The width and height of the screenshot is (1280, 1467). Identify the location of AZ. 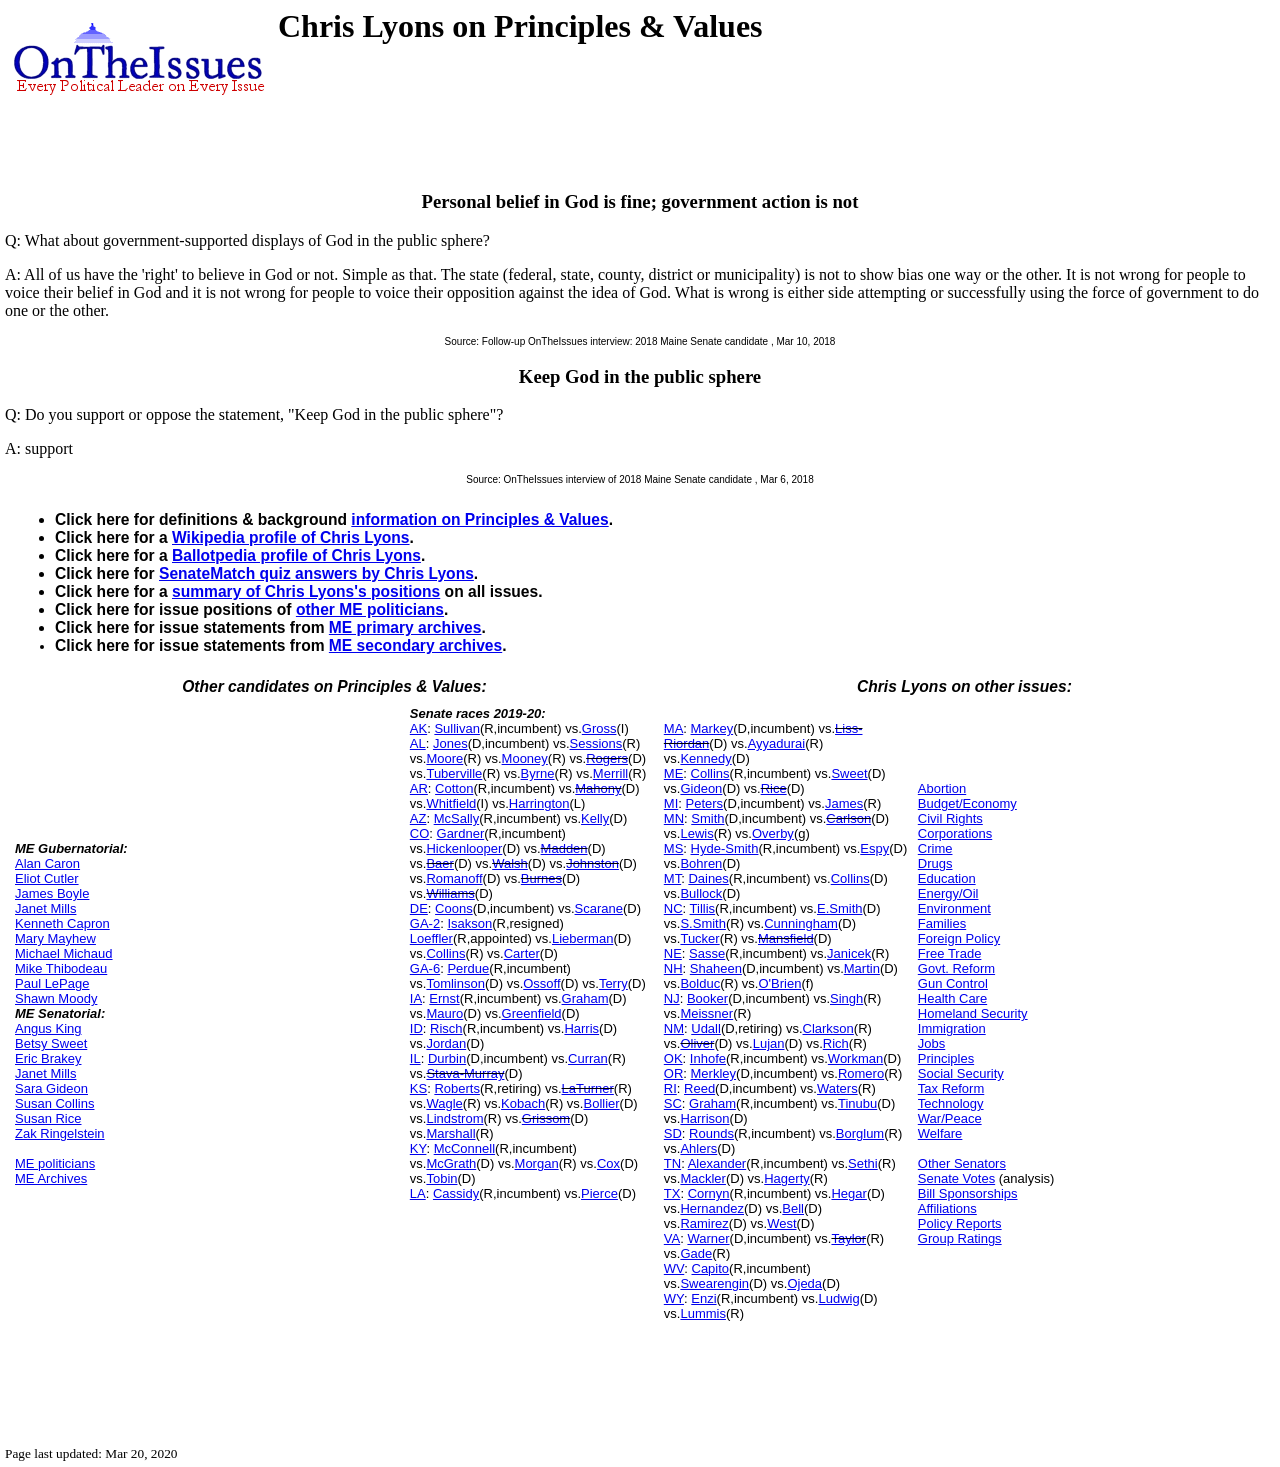
(418, 818).